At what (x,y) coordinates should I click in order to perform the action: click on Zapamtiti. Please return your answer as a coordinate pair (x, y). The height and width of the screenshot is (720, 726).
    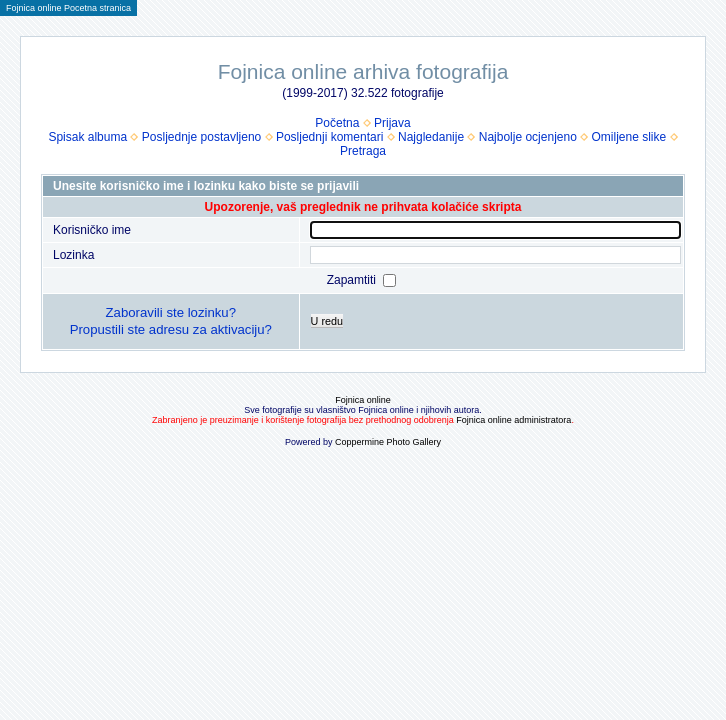
    Looking at the image, I should click on (353, 280).